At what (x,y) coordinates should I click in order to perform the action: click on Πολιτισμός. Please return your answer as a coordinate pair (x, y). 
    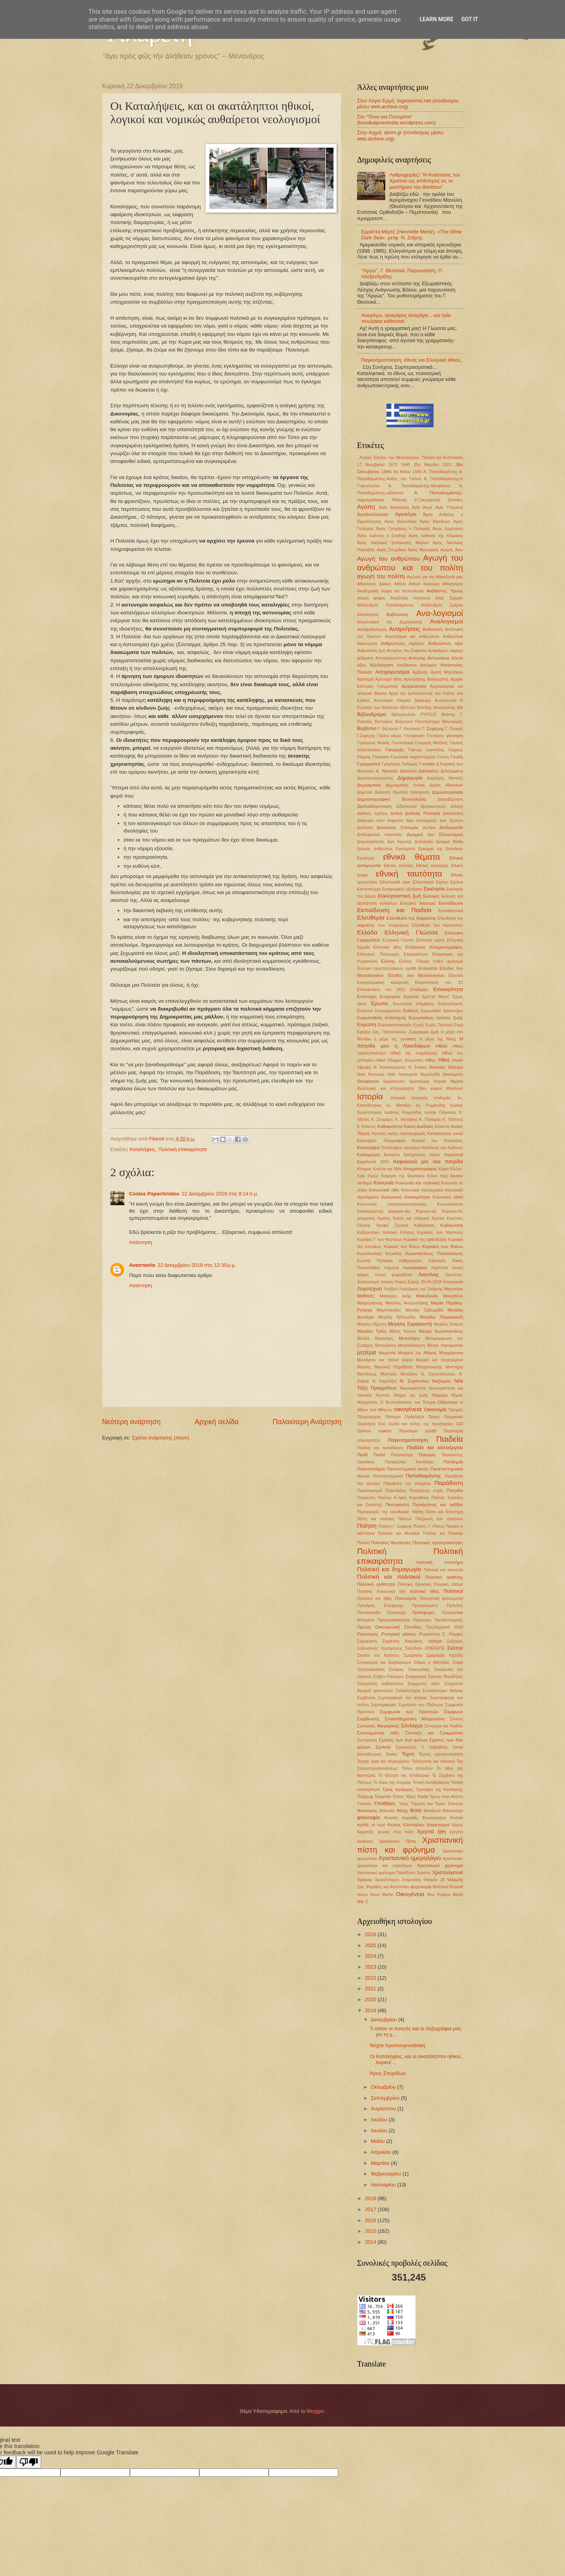
    Looking at the image, I should click on (406, 1598).